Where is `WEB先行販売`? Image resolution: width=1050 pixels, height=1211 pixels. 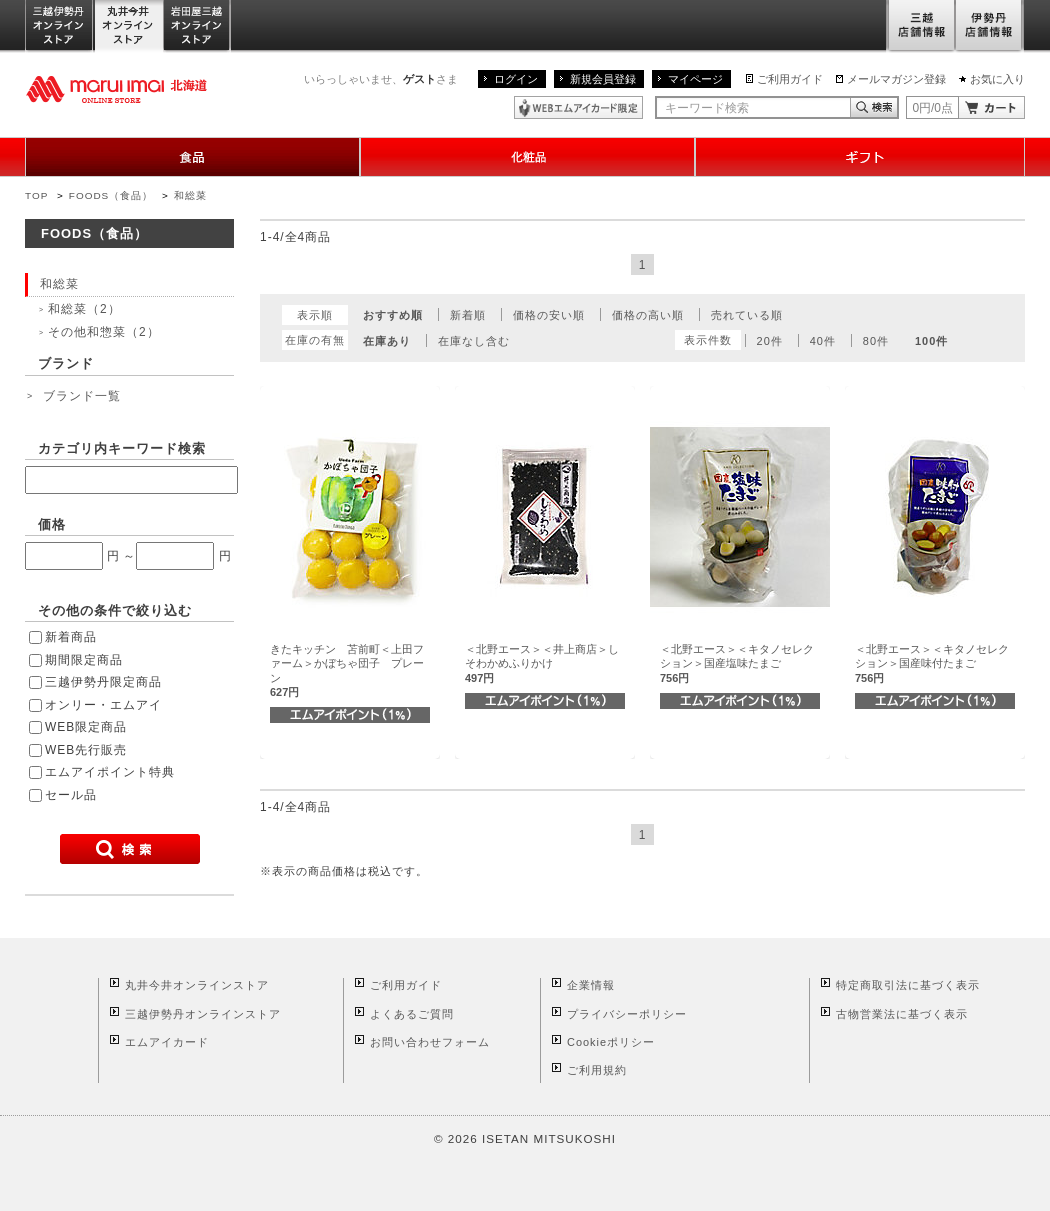 WEB先行販売 is located at coordinates (86, 750).